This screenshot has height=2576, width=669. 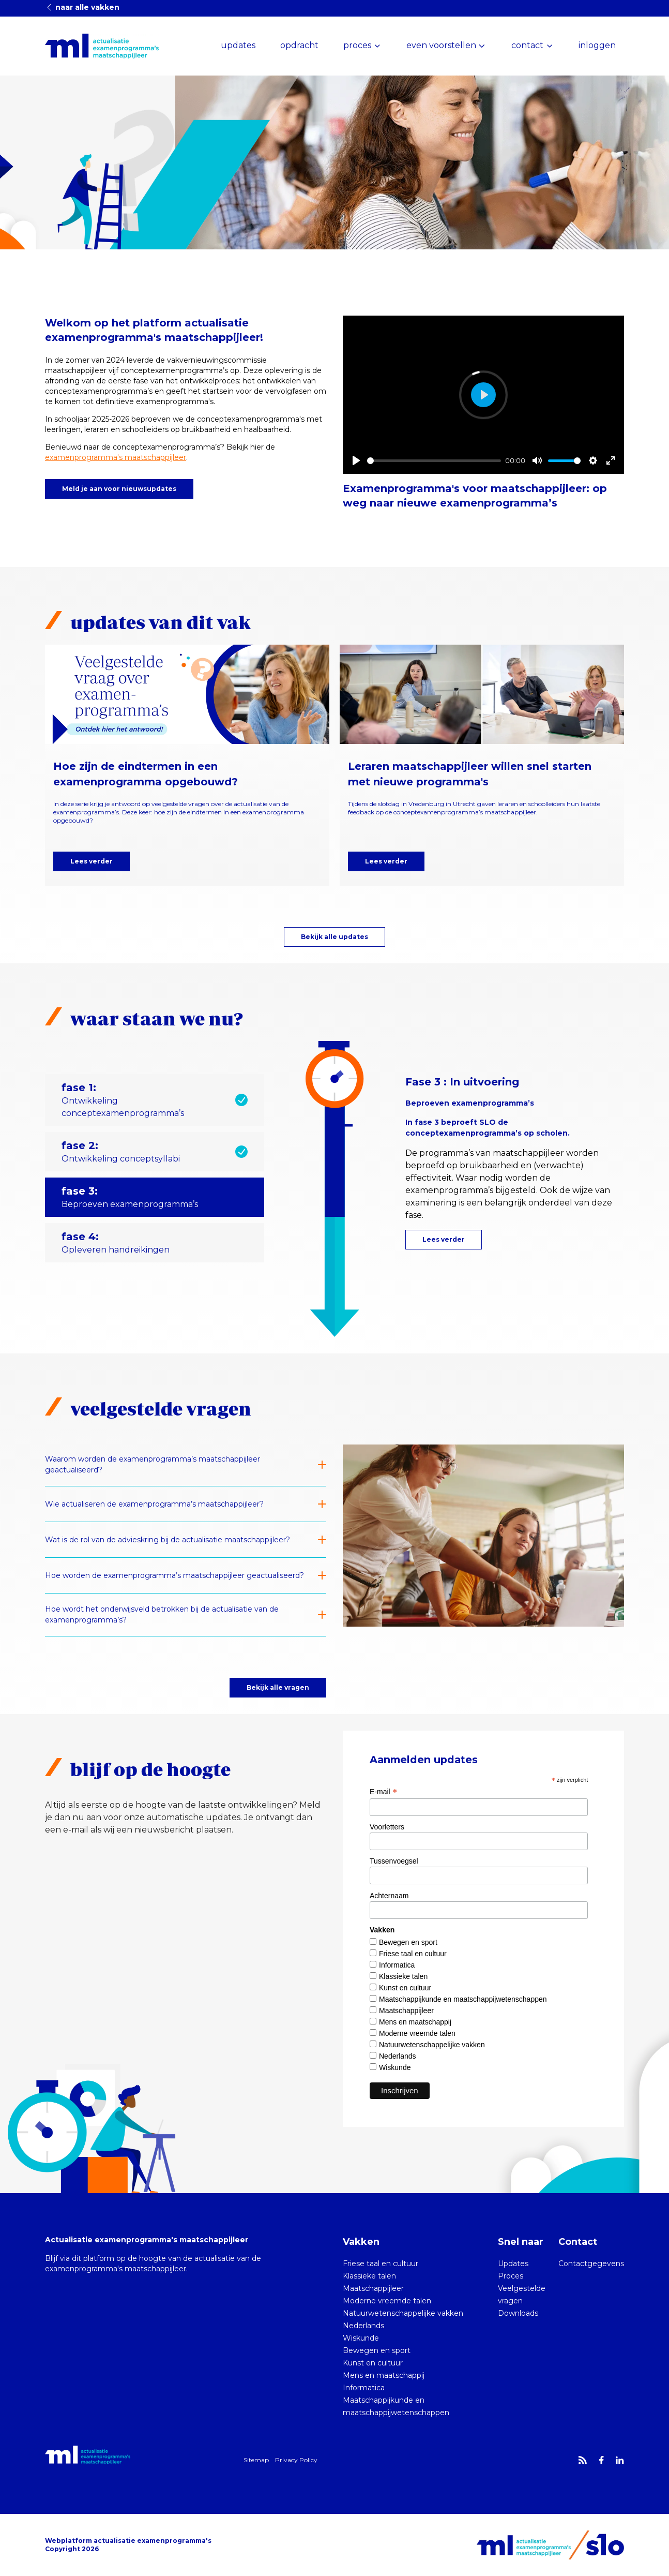 What do you see at coordinates (413, 1953) in the screenshot?
I see `Friese taal en cultuur` at bounding box center [413, 1953].